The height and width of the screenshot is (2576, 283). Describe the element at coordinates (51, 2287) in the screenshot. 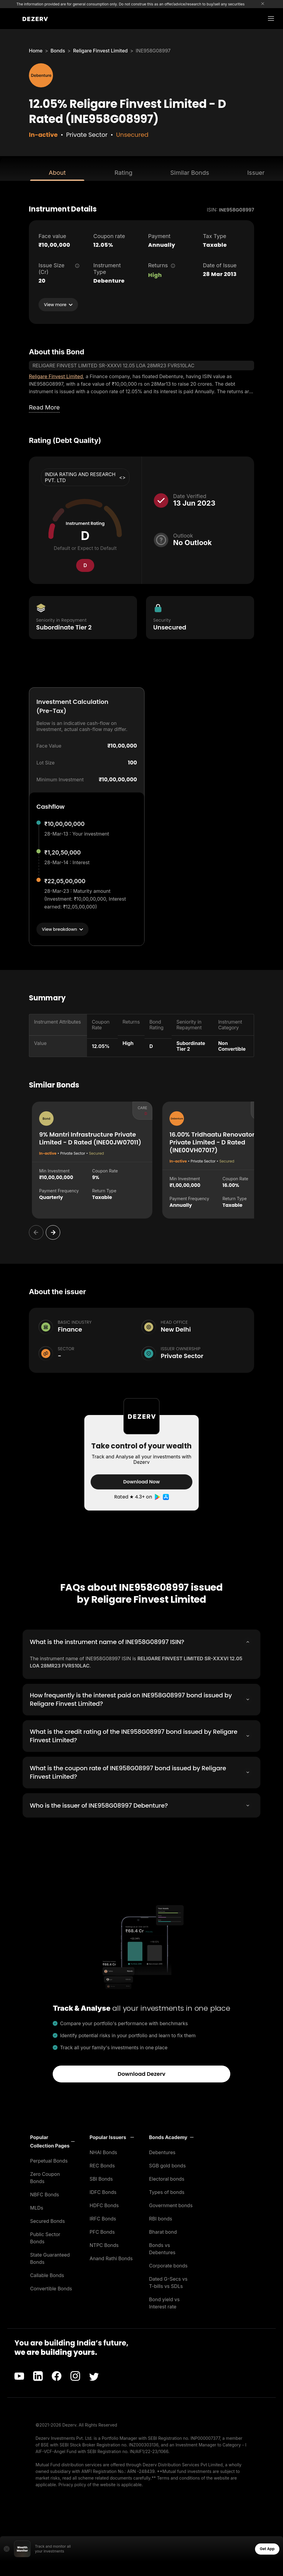

I see `Convertible Bonds` at that location.